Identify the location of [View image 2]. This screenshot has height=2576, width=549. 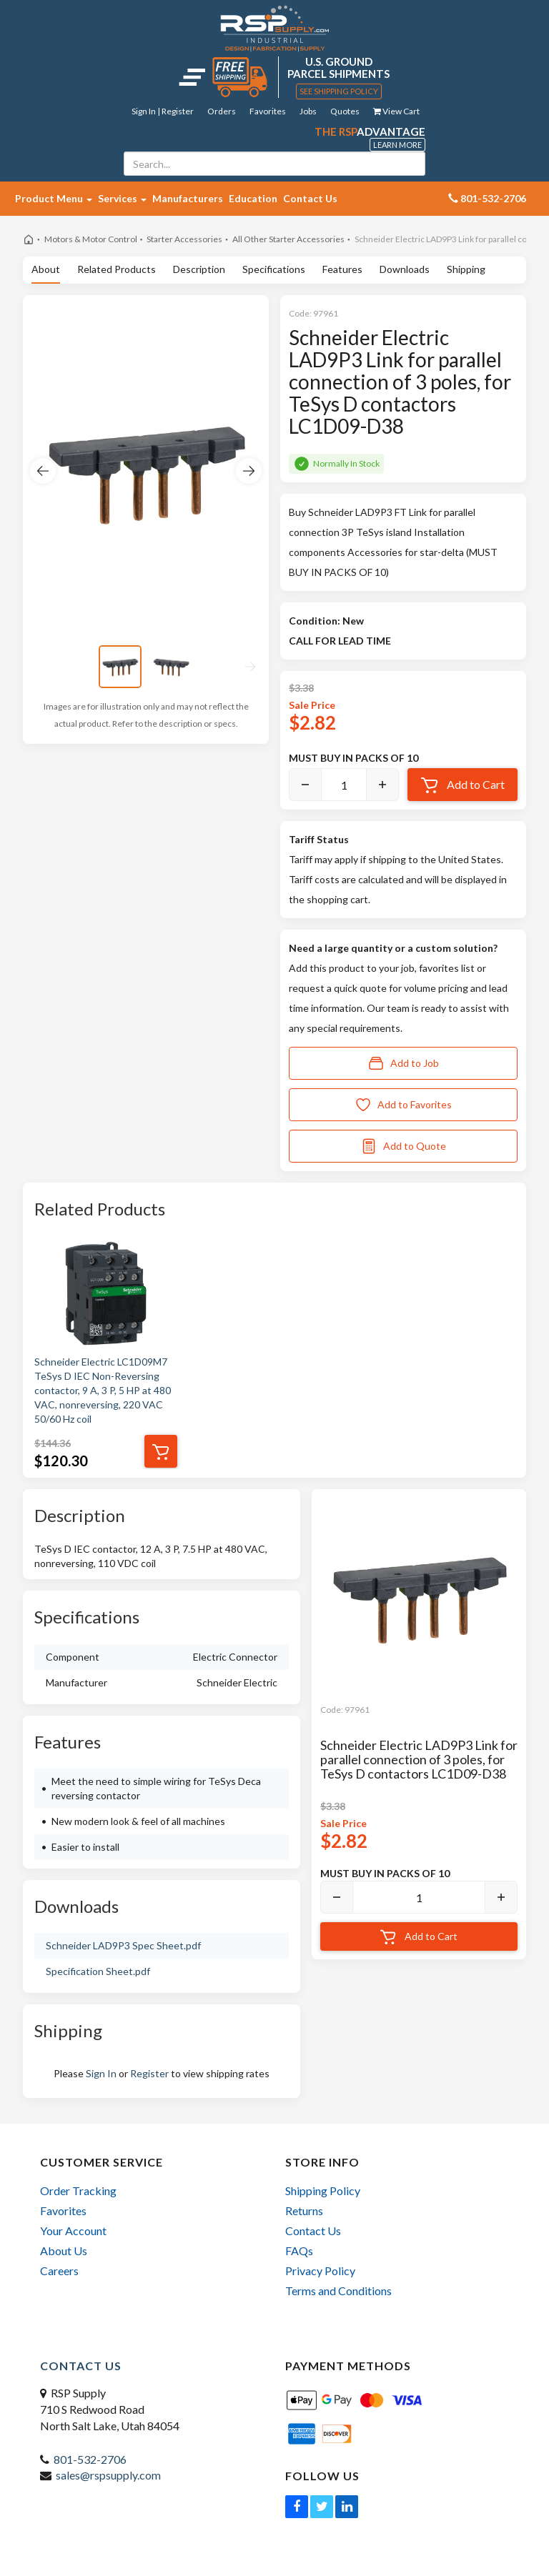
(171, 667).